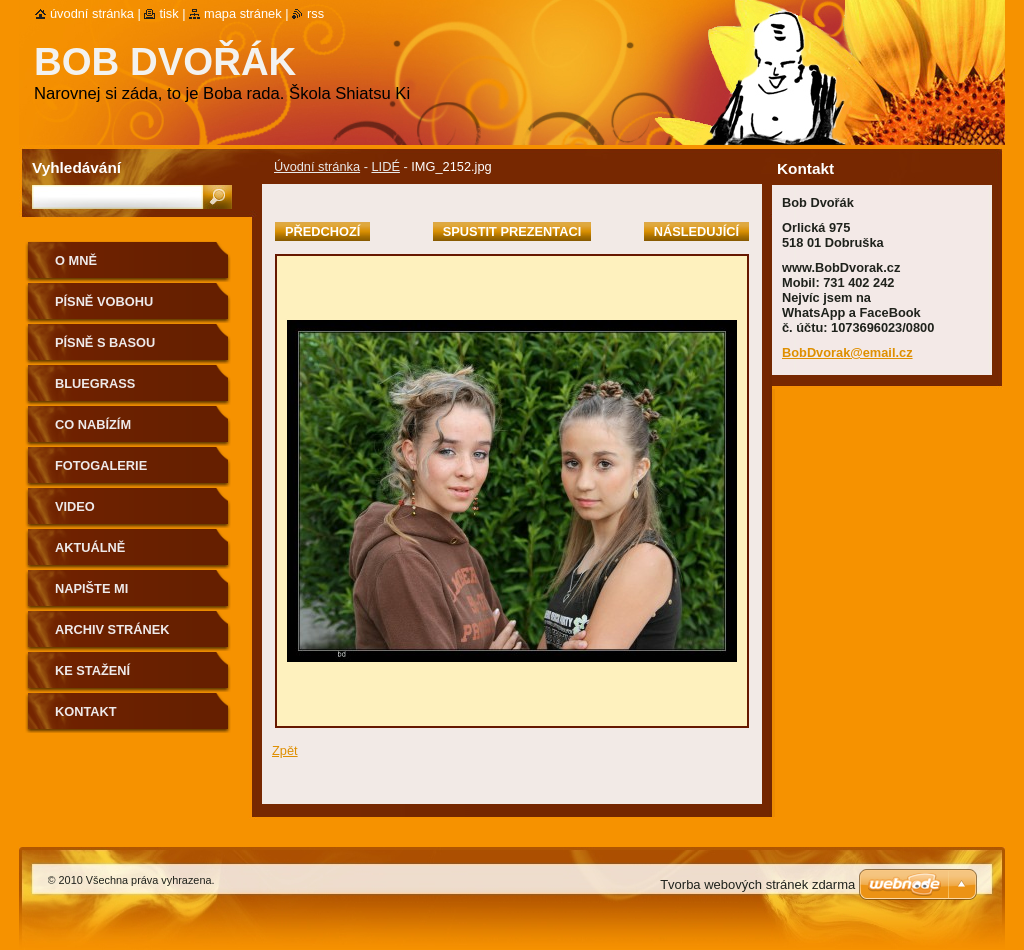 The image size is (1024, 950). I want to click on O mně, so click(76, 260).